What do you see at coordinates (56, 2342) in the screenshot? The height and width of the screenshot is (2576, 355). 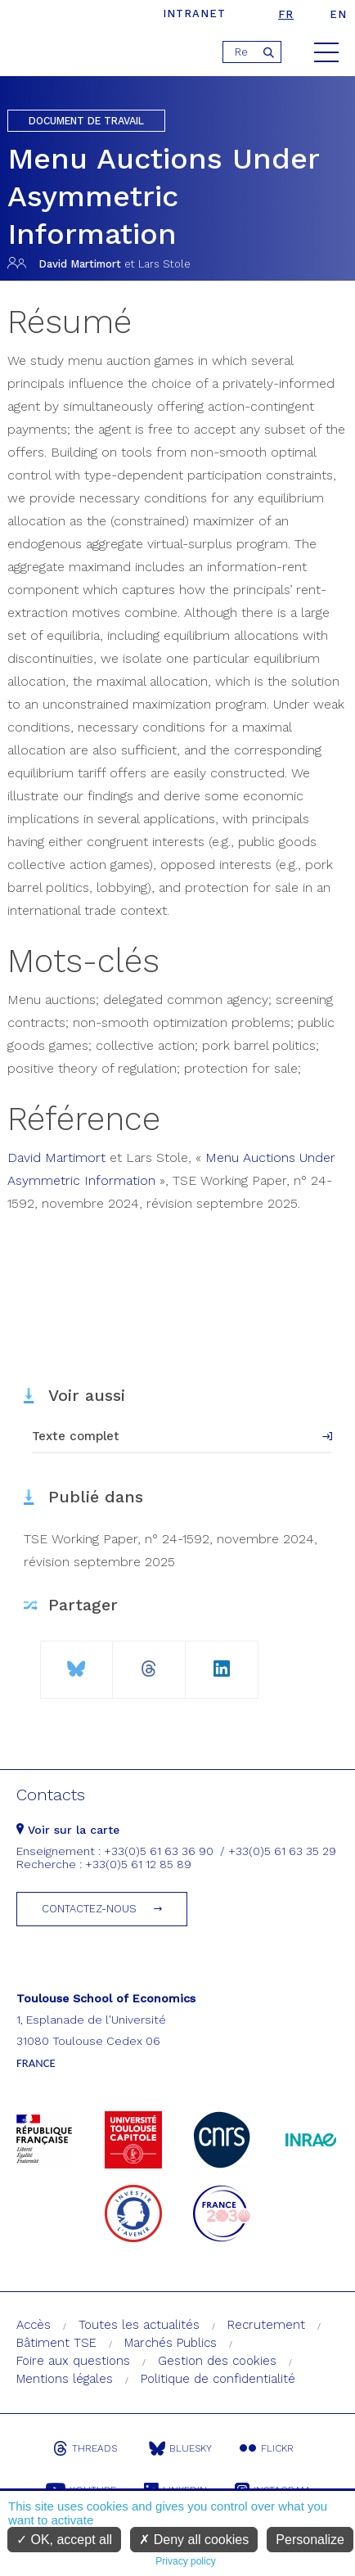 I see `Bâtiment TSE` at bounding box center [56, 2342].